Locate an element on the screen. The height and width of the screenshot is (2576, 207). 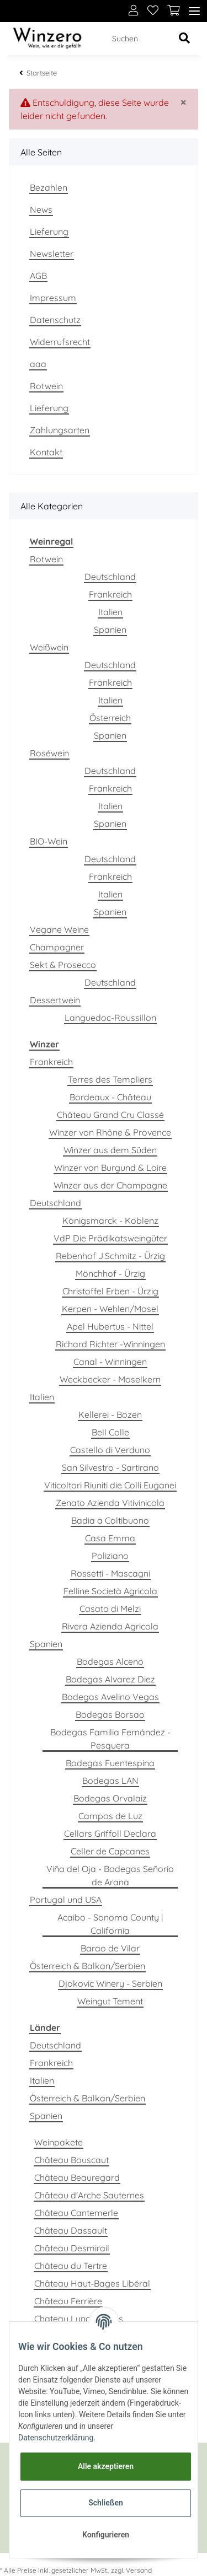
Widerrufsrecht is located at coordinates (60, 341).